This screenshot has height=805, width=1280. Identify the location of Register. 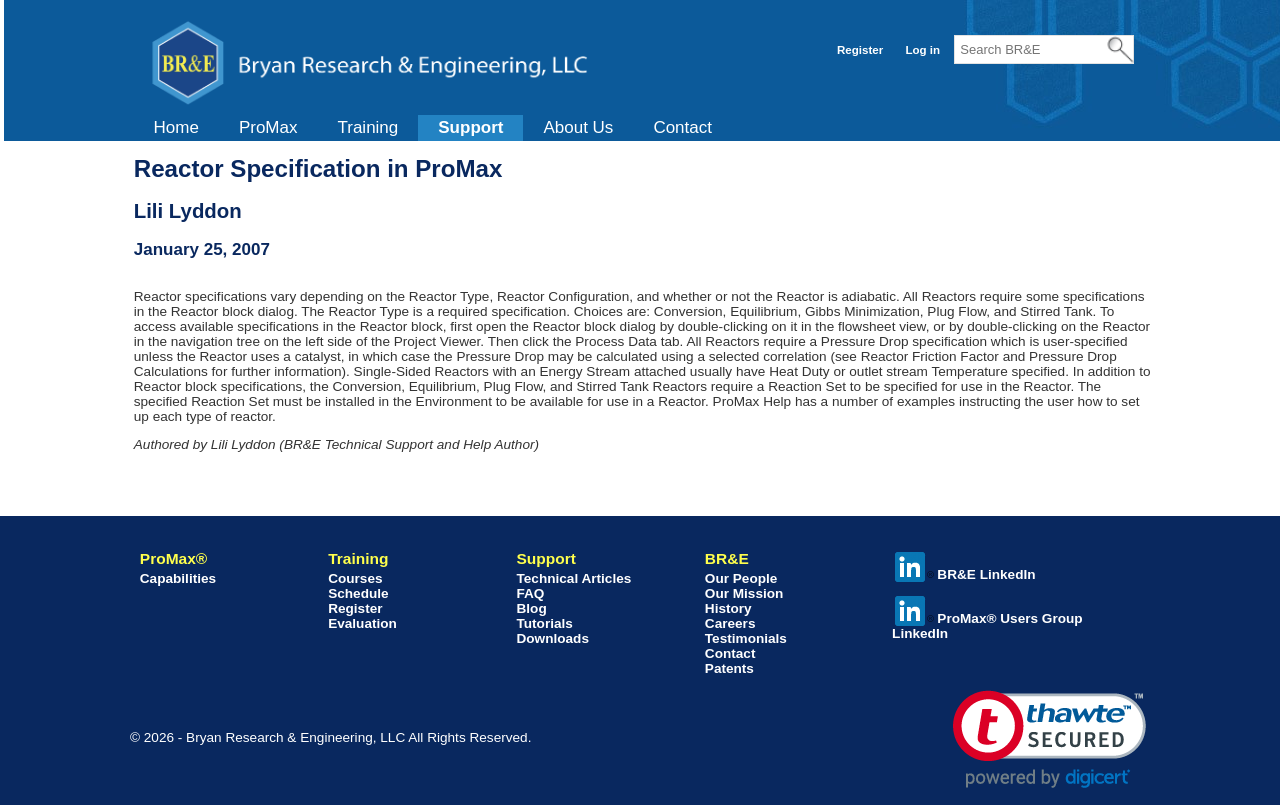
(860, 50).